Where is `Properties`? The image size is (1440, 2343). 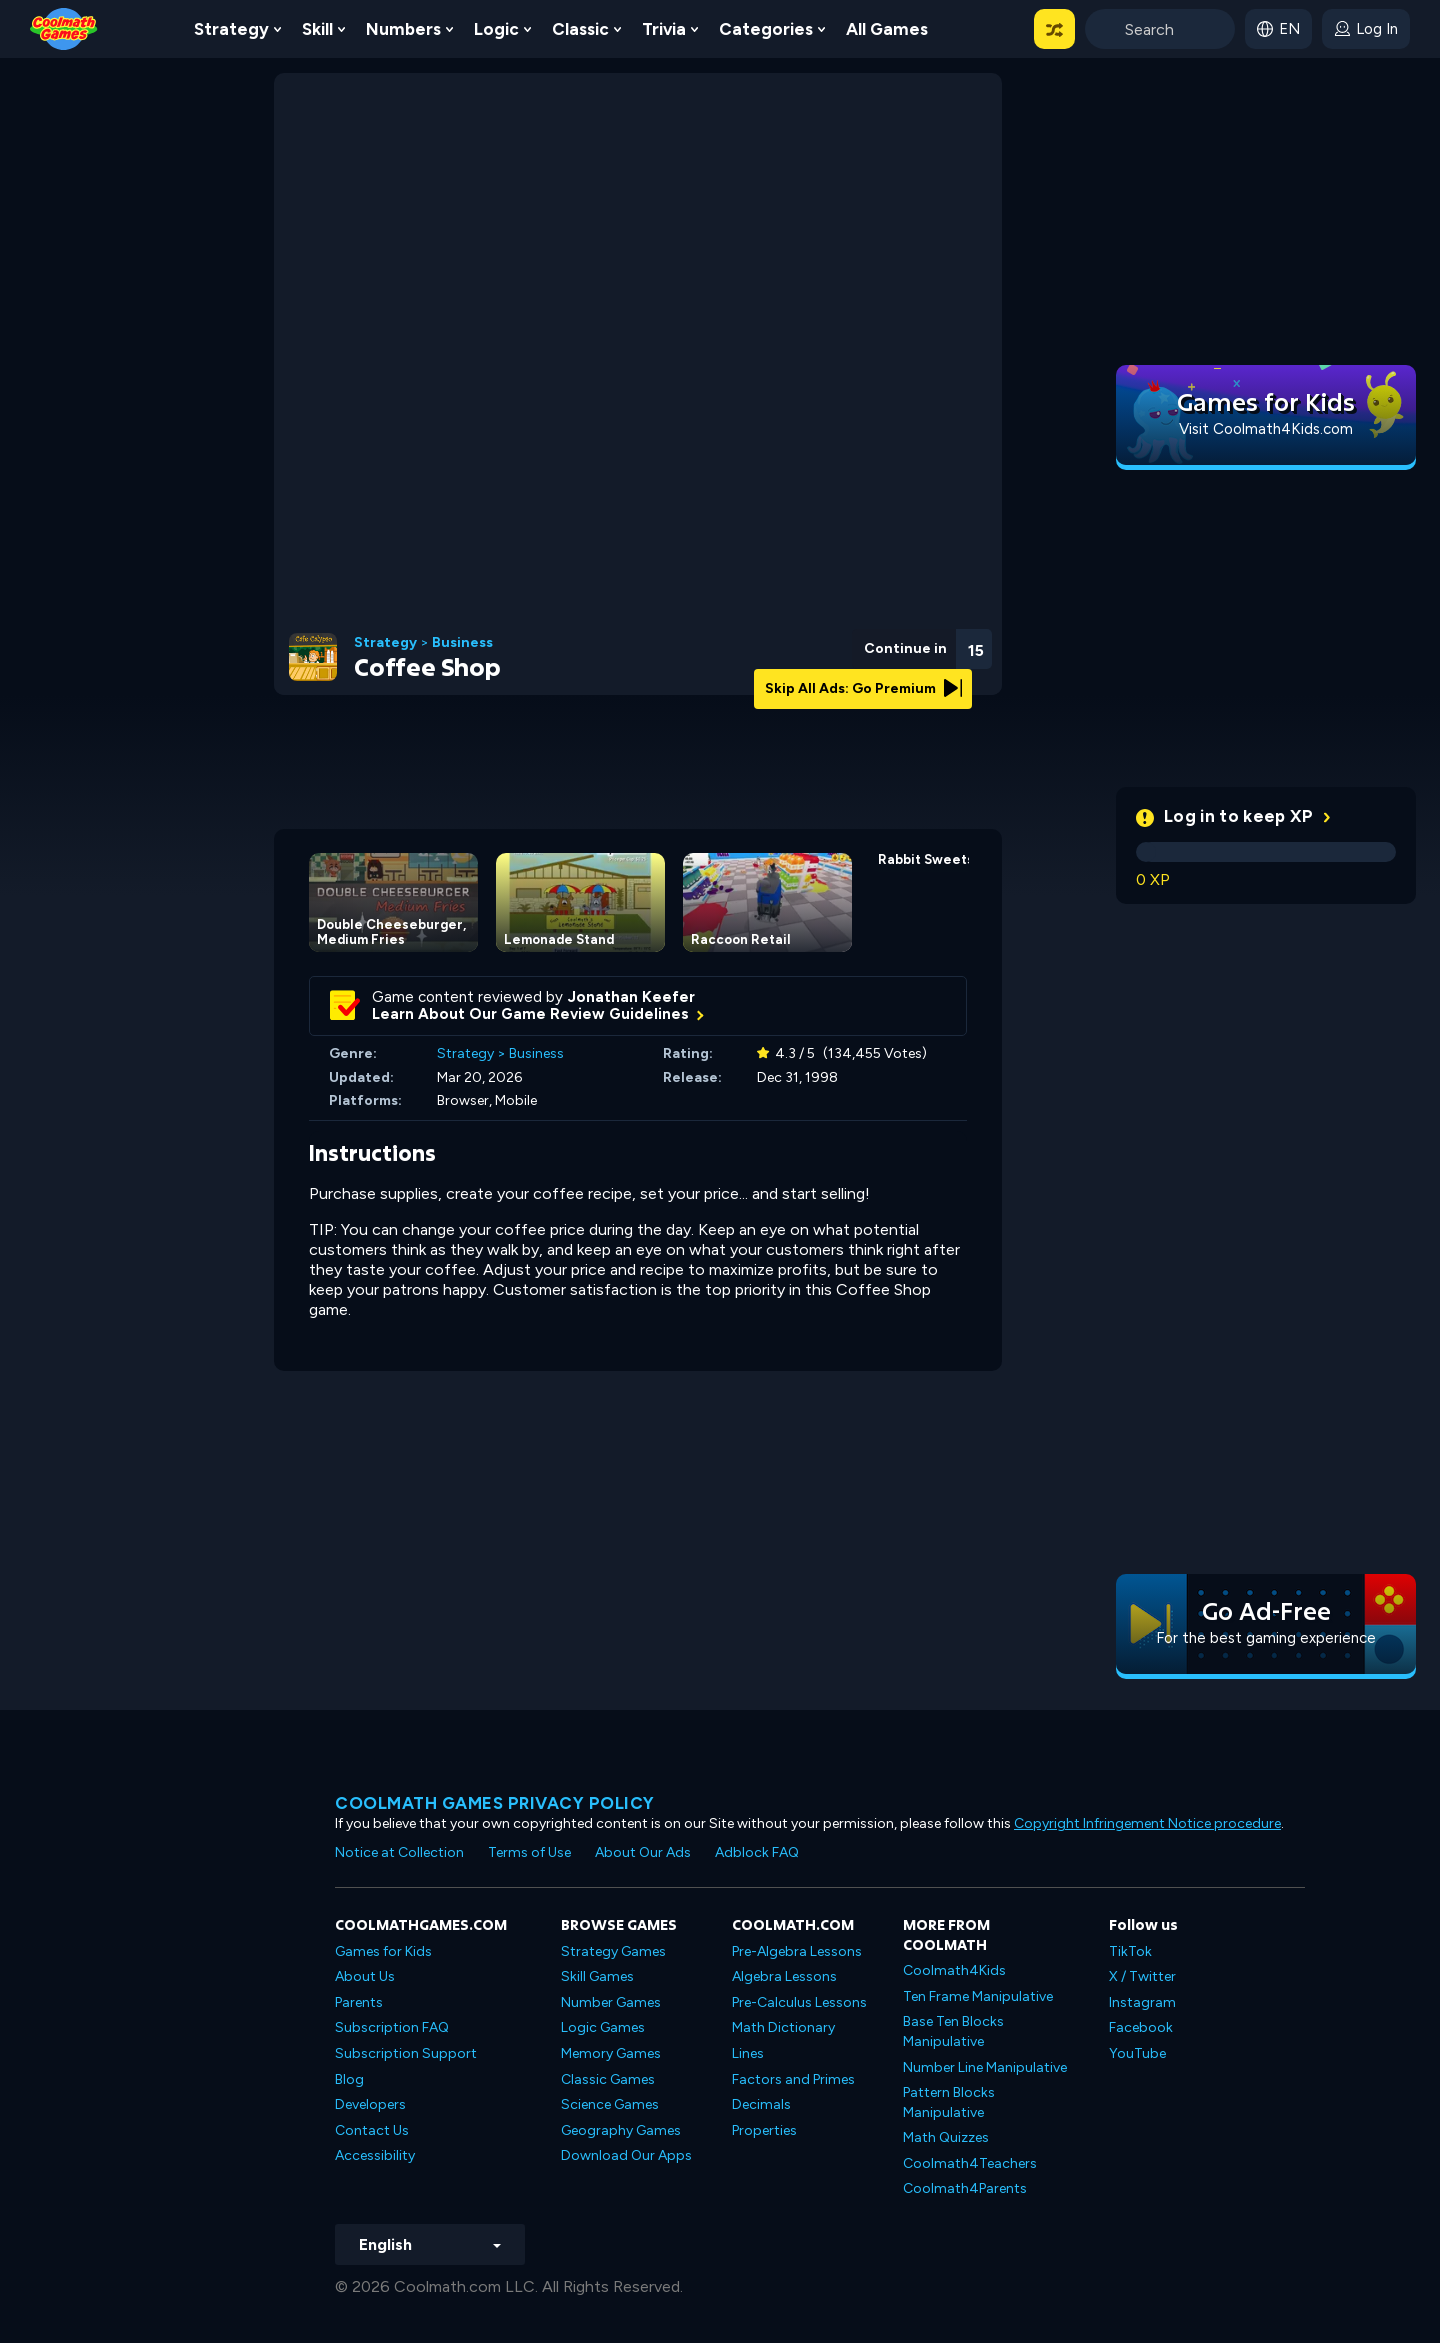 Properties is located at coordinates (764, 2130).